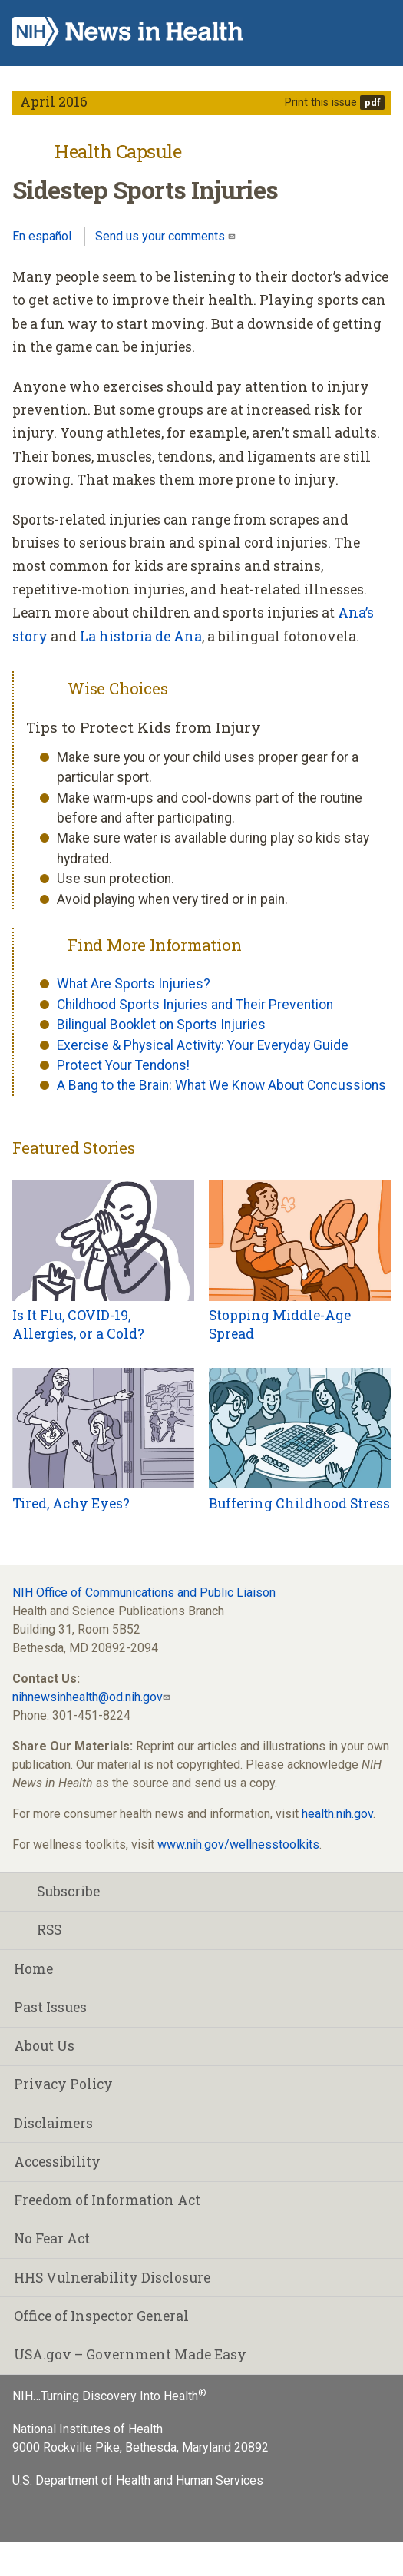  I want to click on NIH Office of Communications and Public Liaison, so click(144, 1592).